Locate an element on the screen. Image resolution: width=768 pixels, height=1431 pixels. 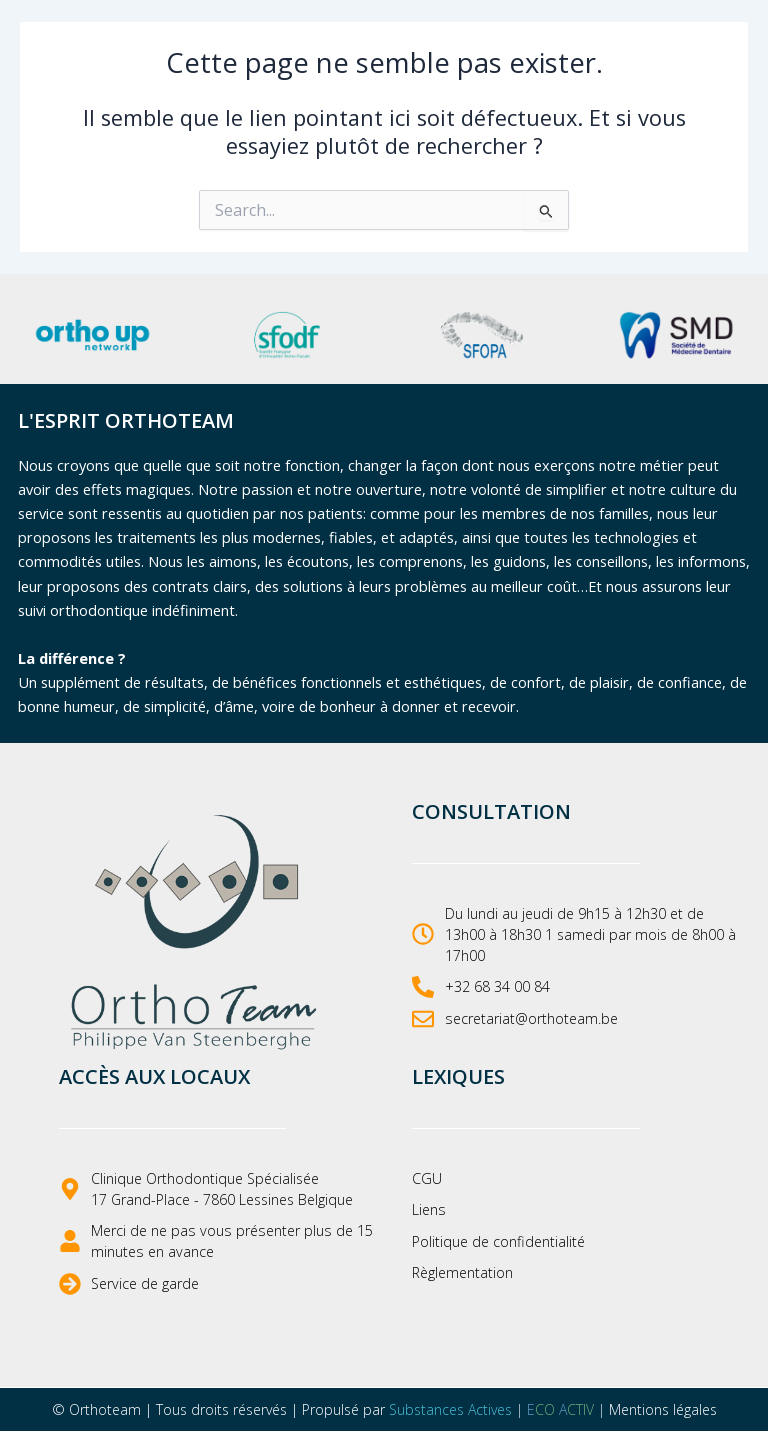
Mentions légales is located at coordinates (663, 1409).